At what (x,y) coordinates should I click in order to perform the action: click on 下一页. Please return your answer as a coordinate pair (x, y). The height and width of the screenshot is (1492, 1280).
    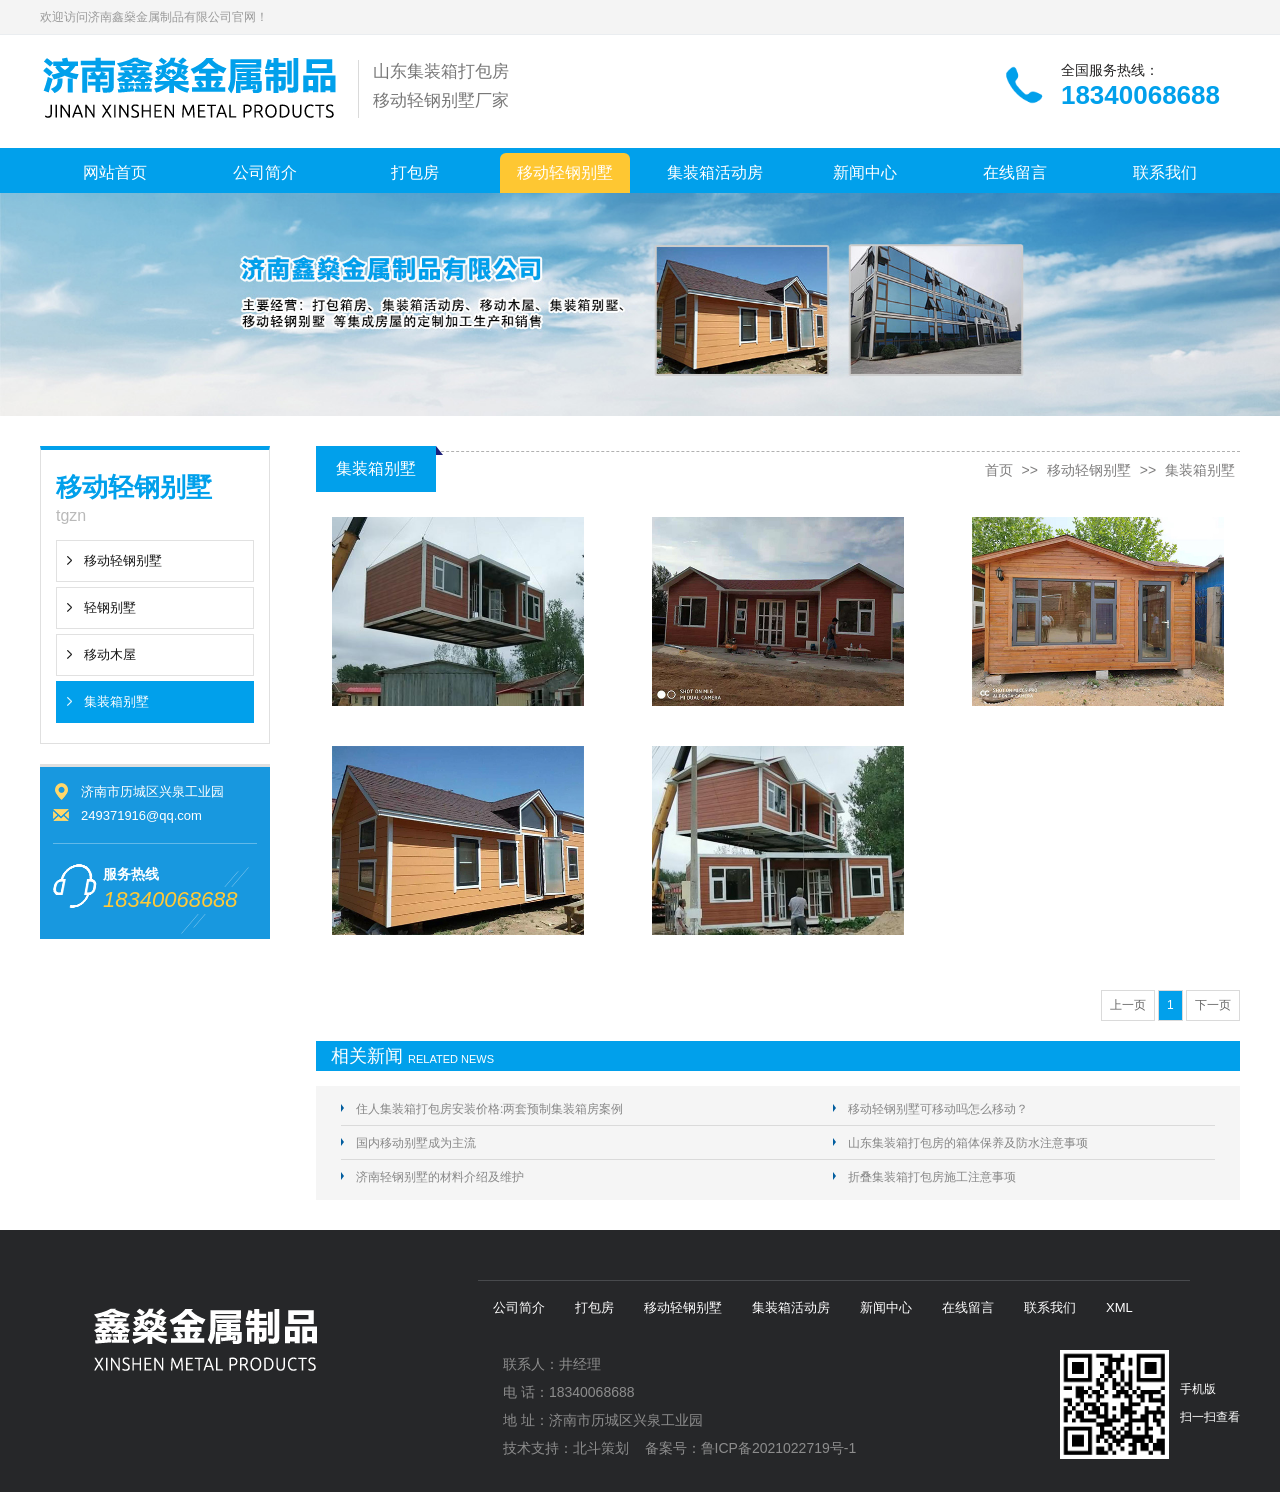
    Looking at the image, I should click on (1213, 1005).